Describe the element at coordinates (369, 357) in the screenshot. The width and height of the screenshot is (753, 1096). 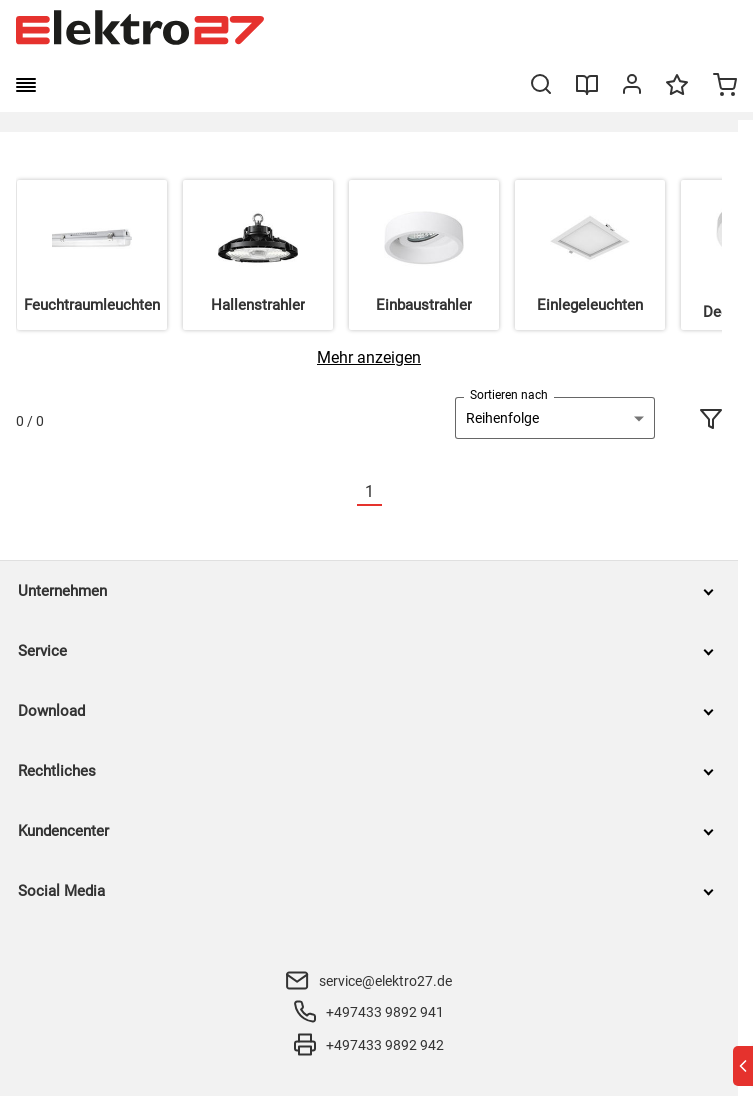
I see `[Mehr anzeigen]` at that location.